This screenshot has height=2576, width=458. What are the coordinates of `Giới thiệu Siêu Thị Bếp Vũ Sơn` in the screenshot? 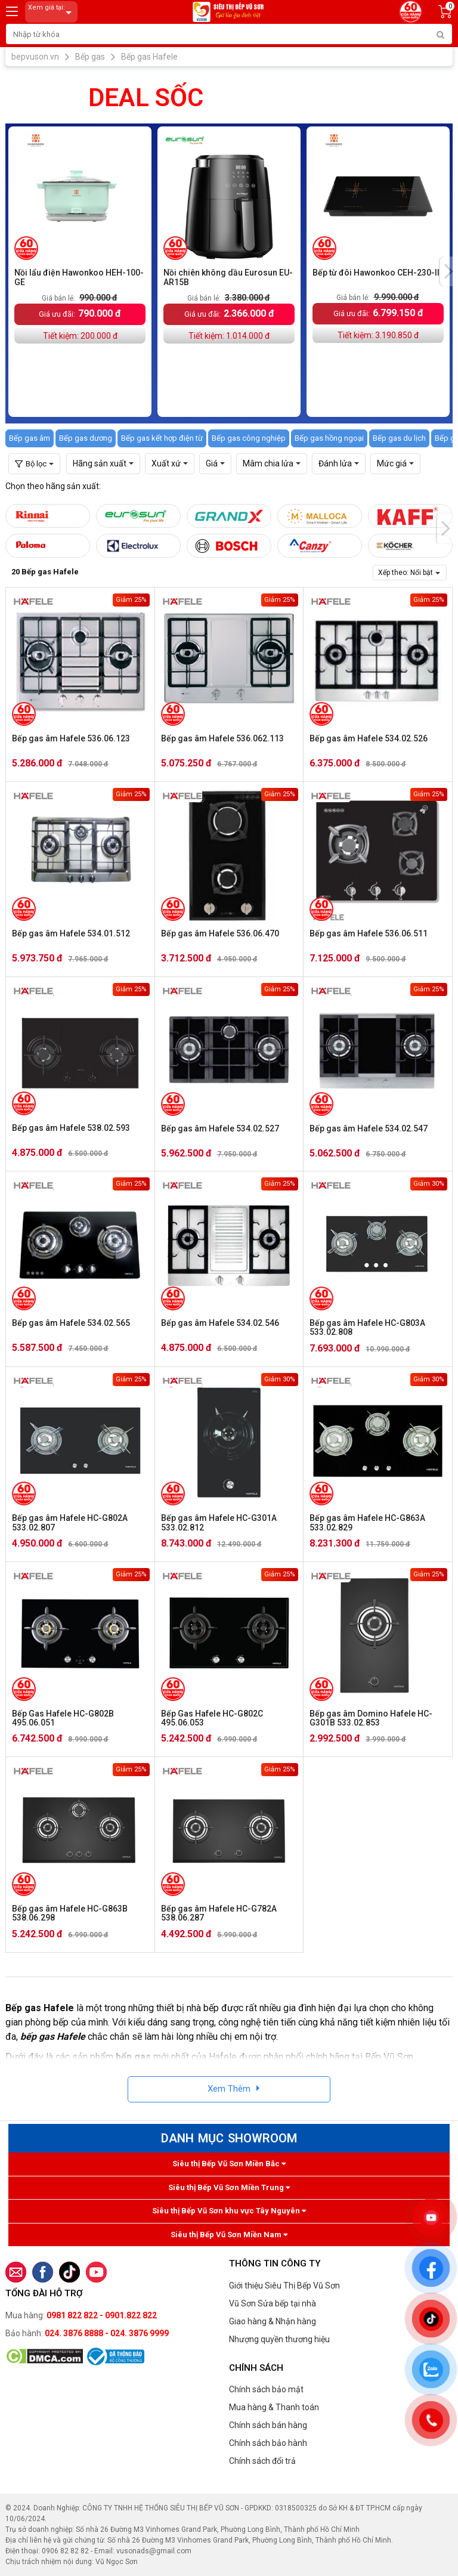 It's located at (284, 2285).